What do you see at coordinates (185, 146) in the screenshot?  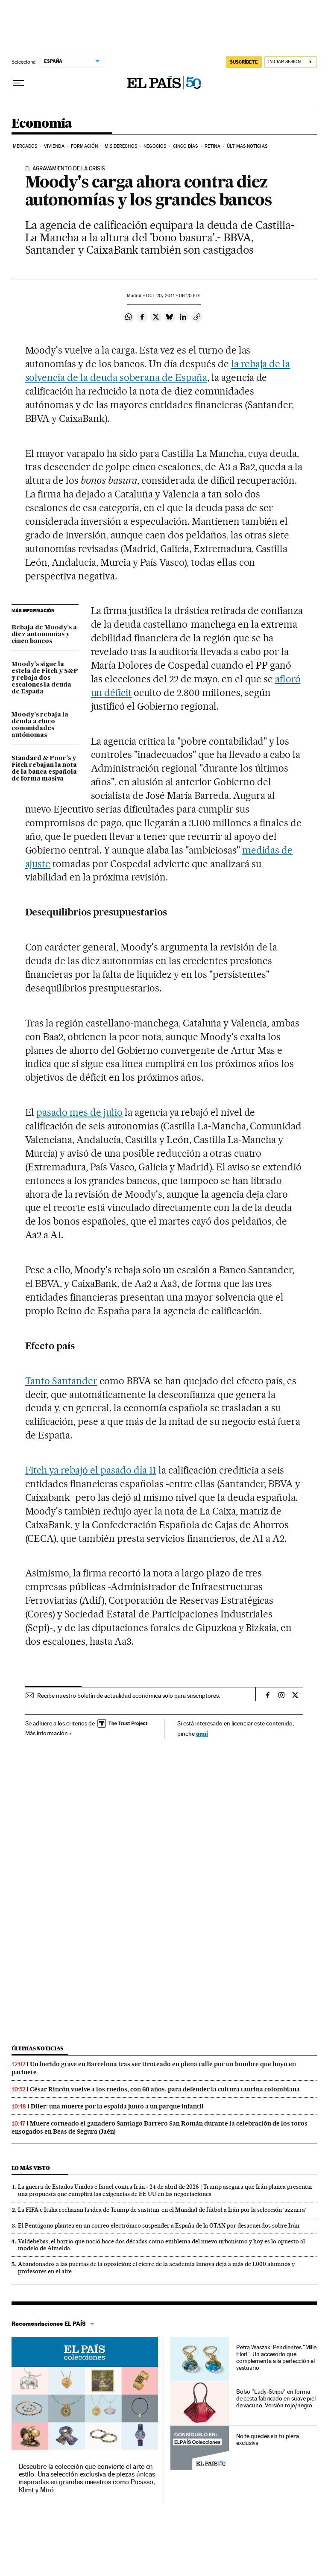 I see `Cinco Días` at bounding box center [185, 146].